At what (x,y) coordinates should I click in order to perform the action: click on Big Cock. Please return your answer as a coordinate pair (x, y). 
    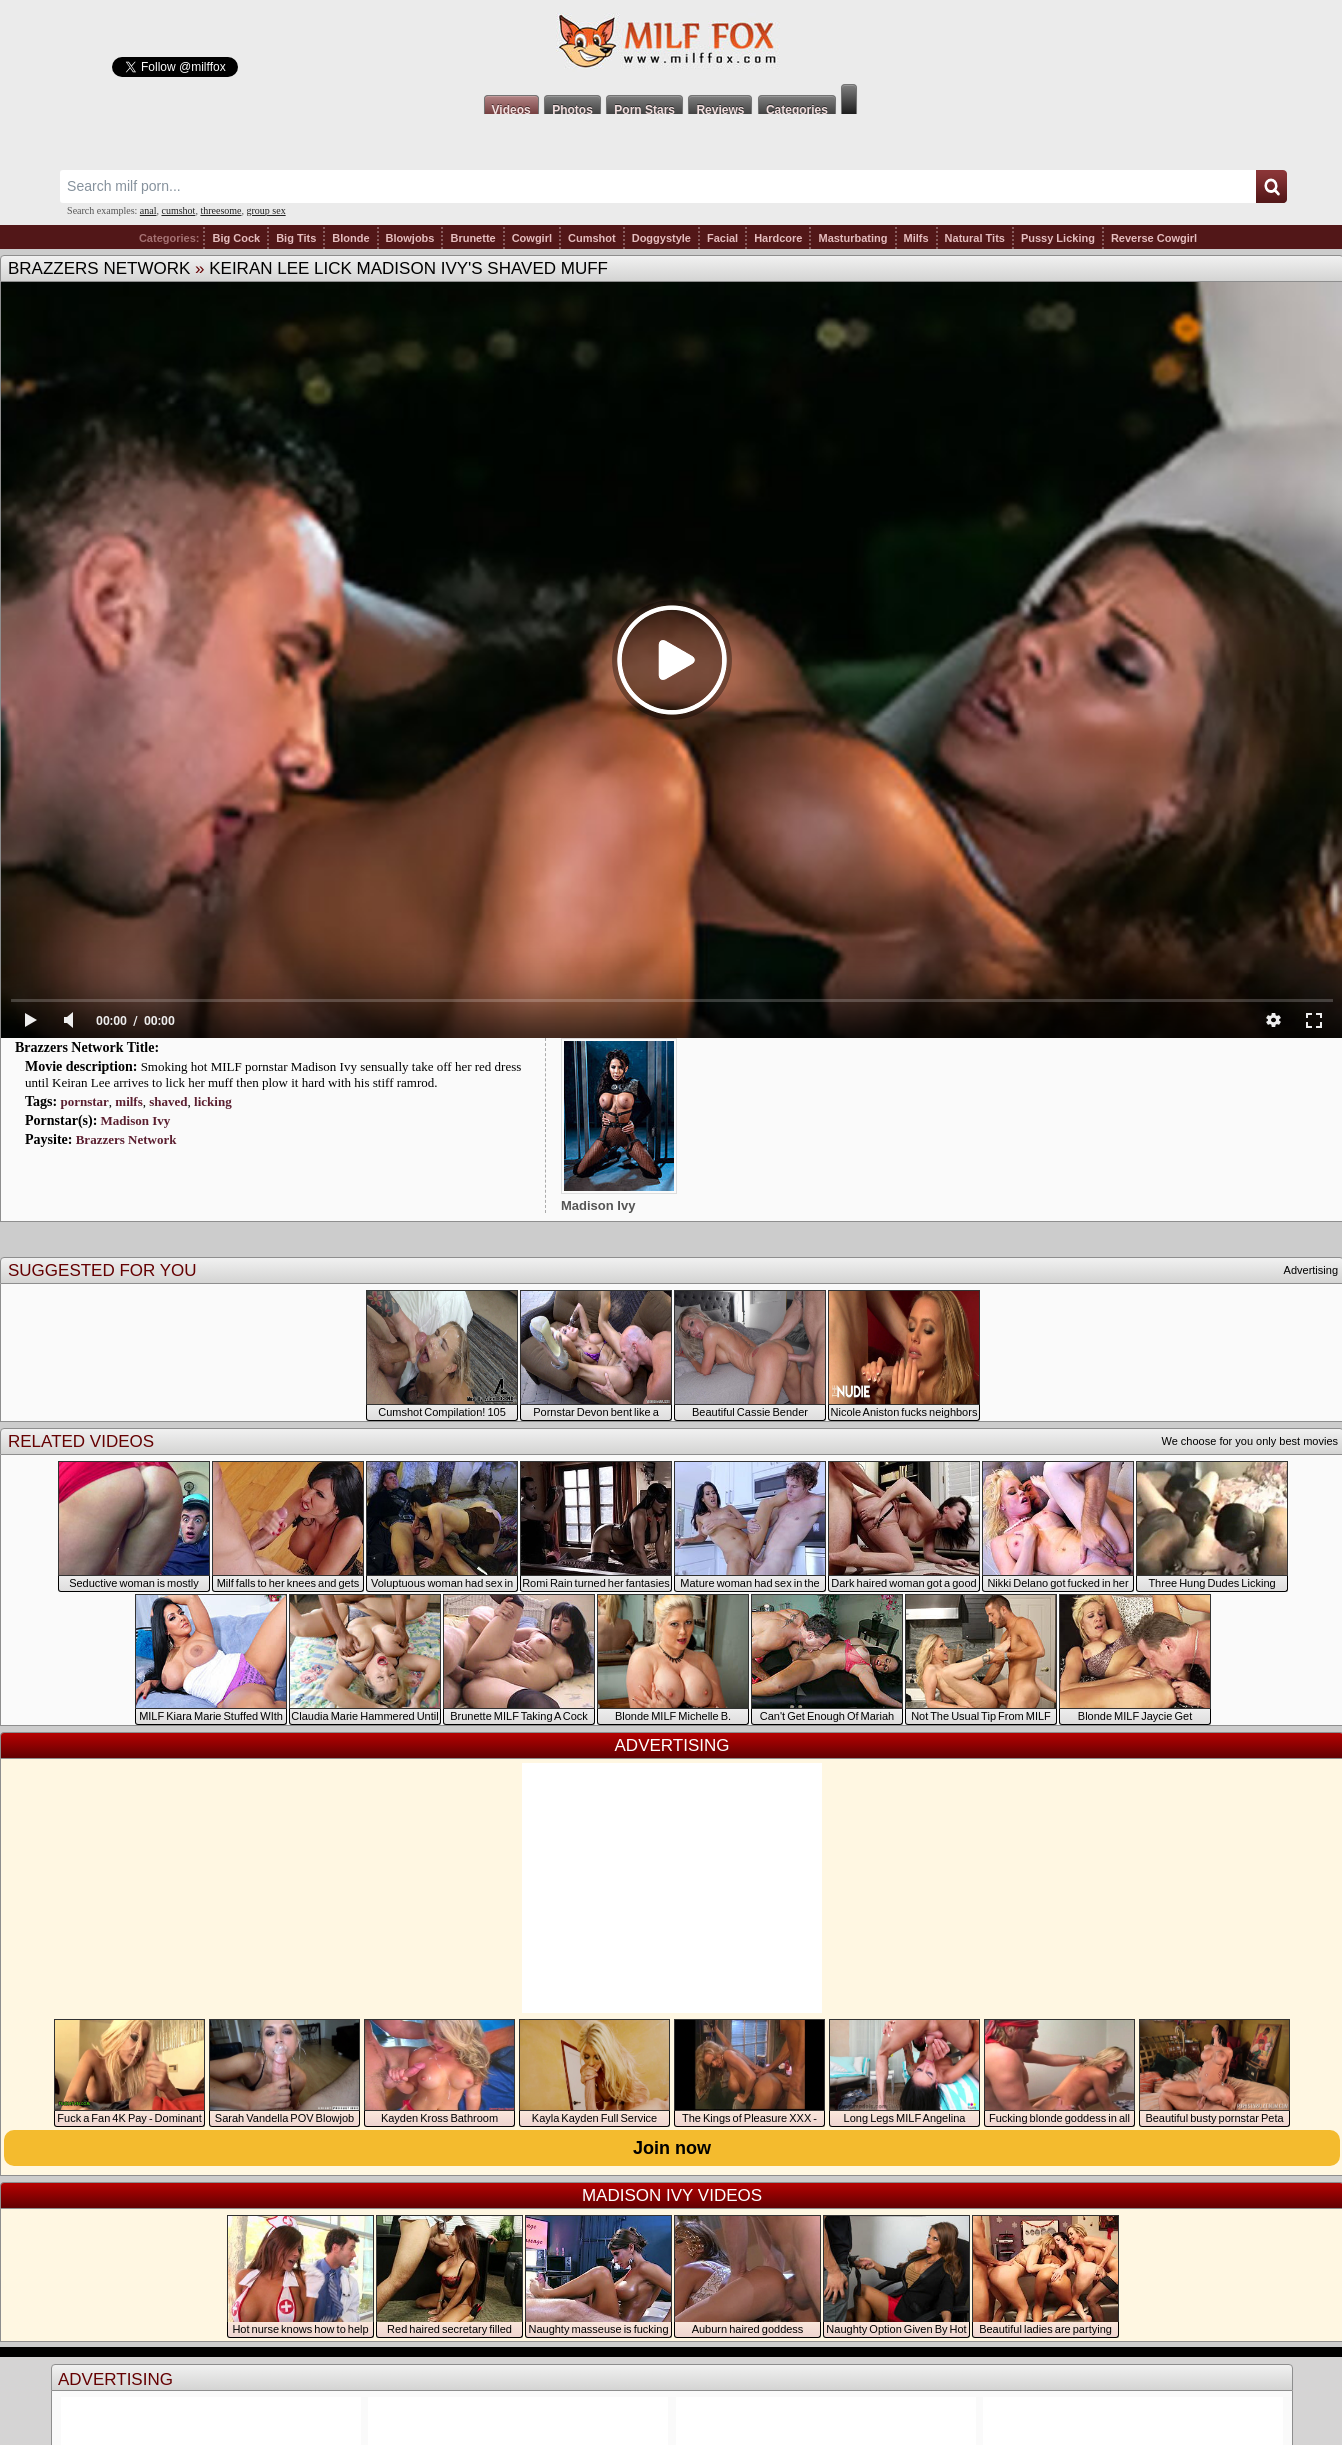
    Looking at the image, I should click on (236, 238).